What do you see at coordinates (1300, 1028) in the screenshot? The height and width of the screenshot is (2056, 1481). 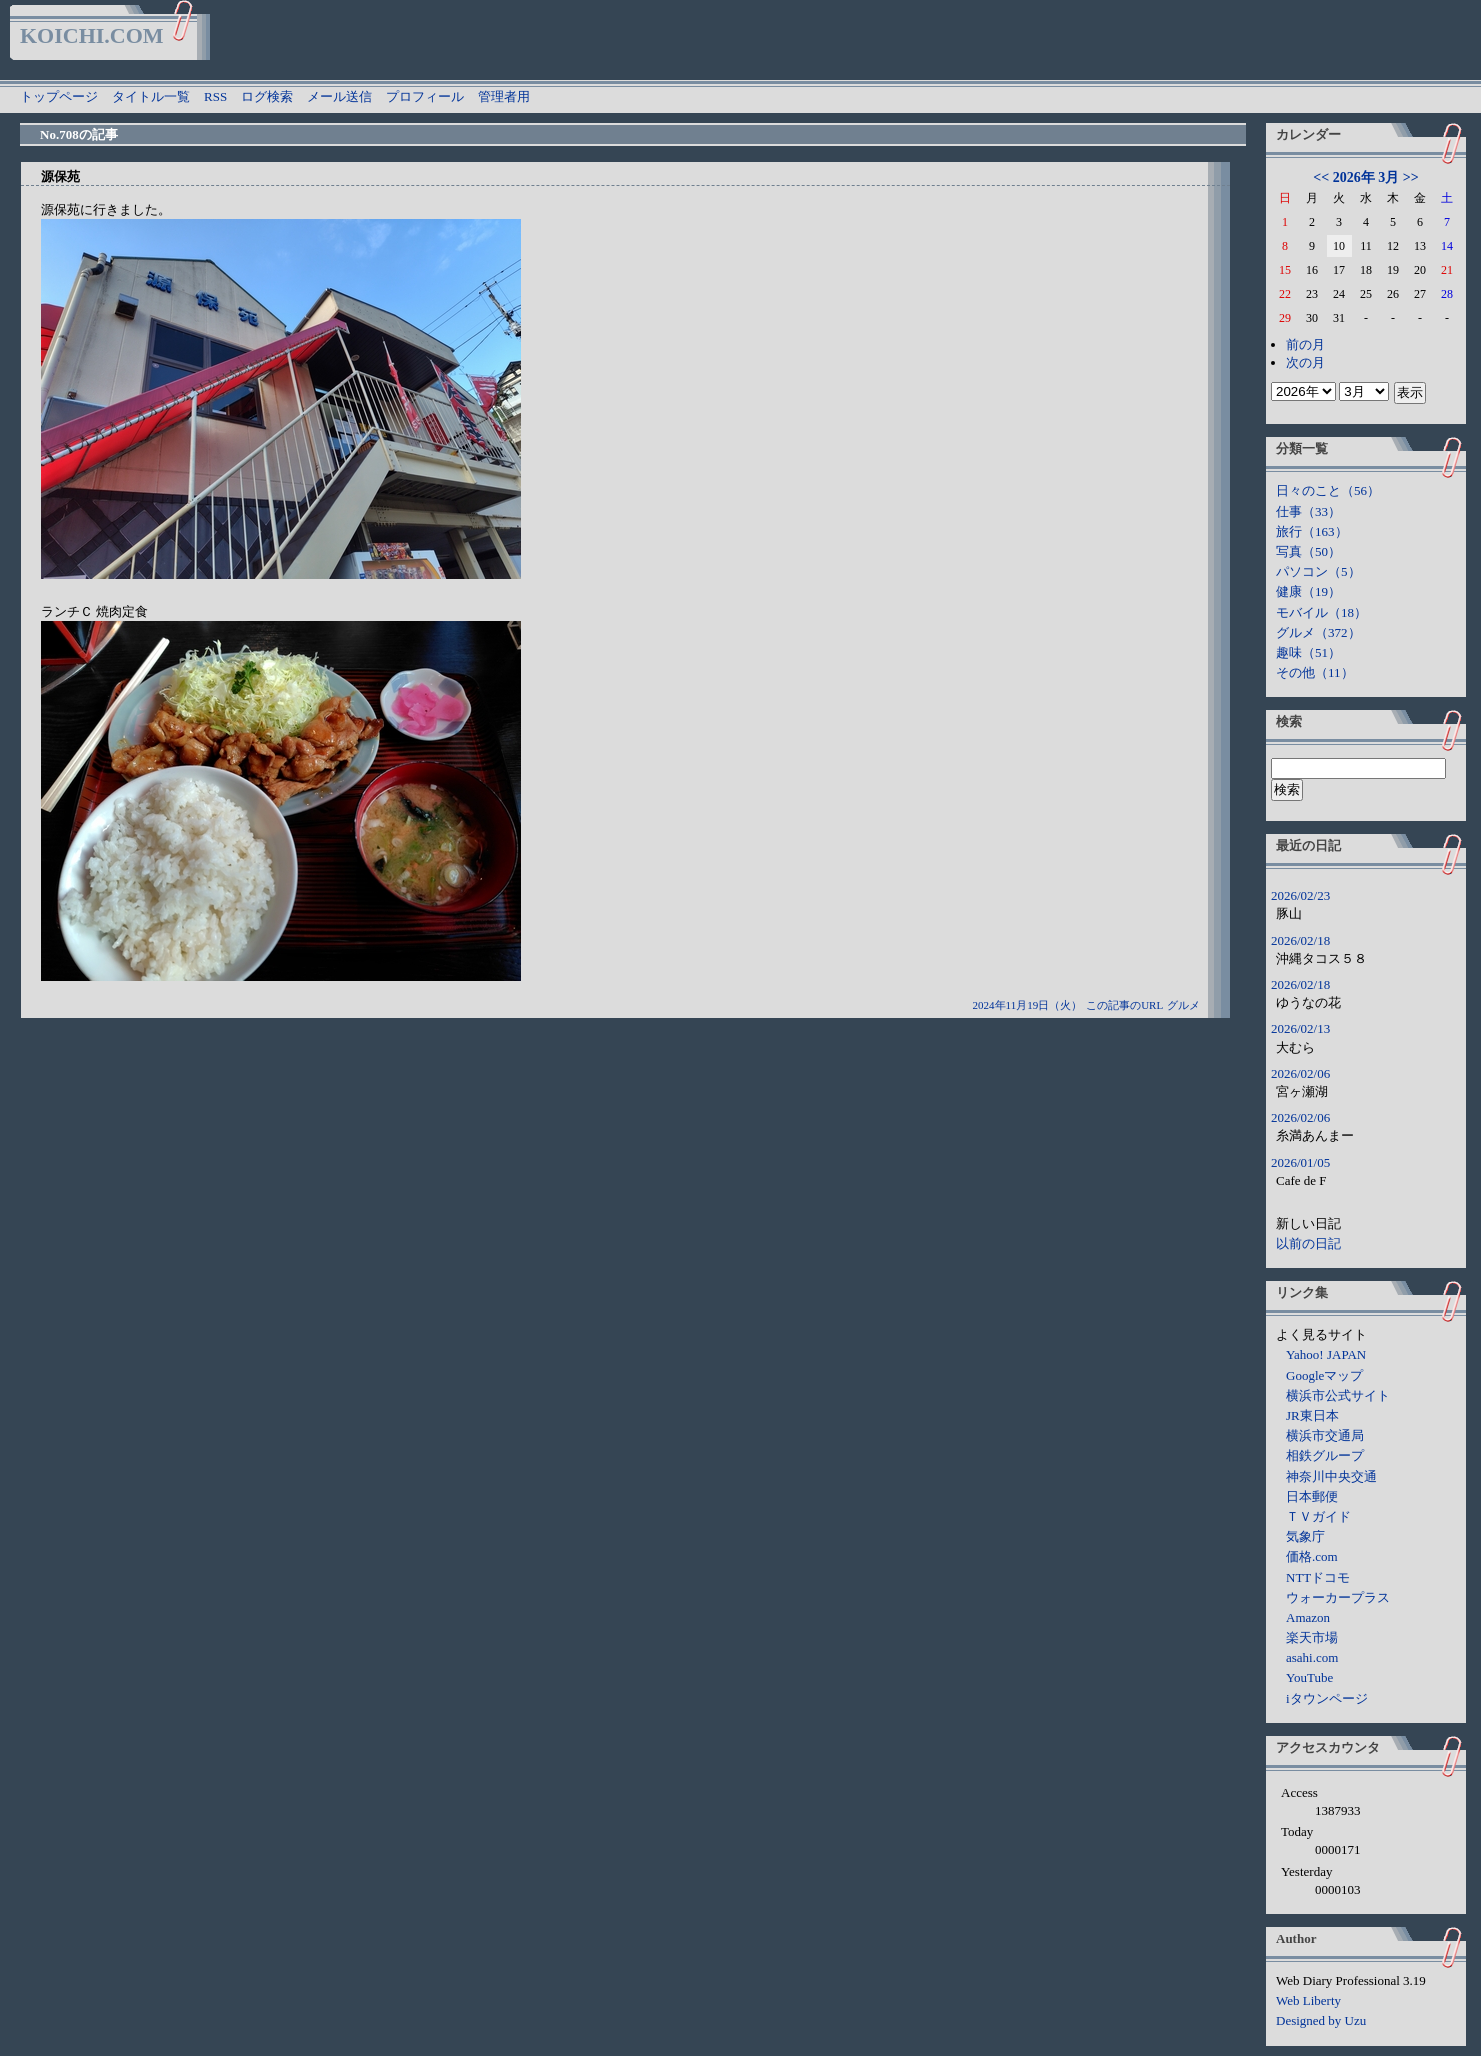 I see `2026/02/13` at bounding box center [1300, 1028].